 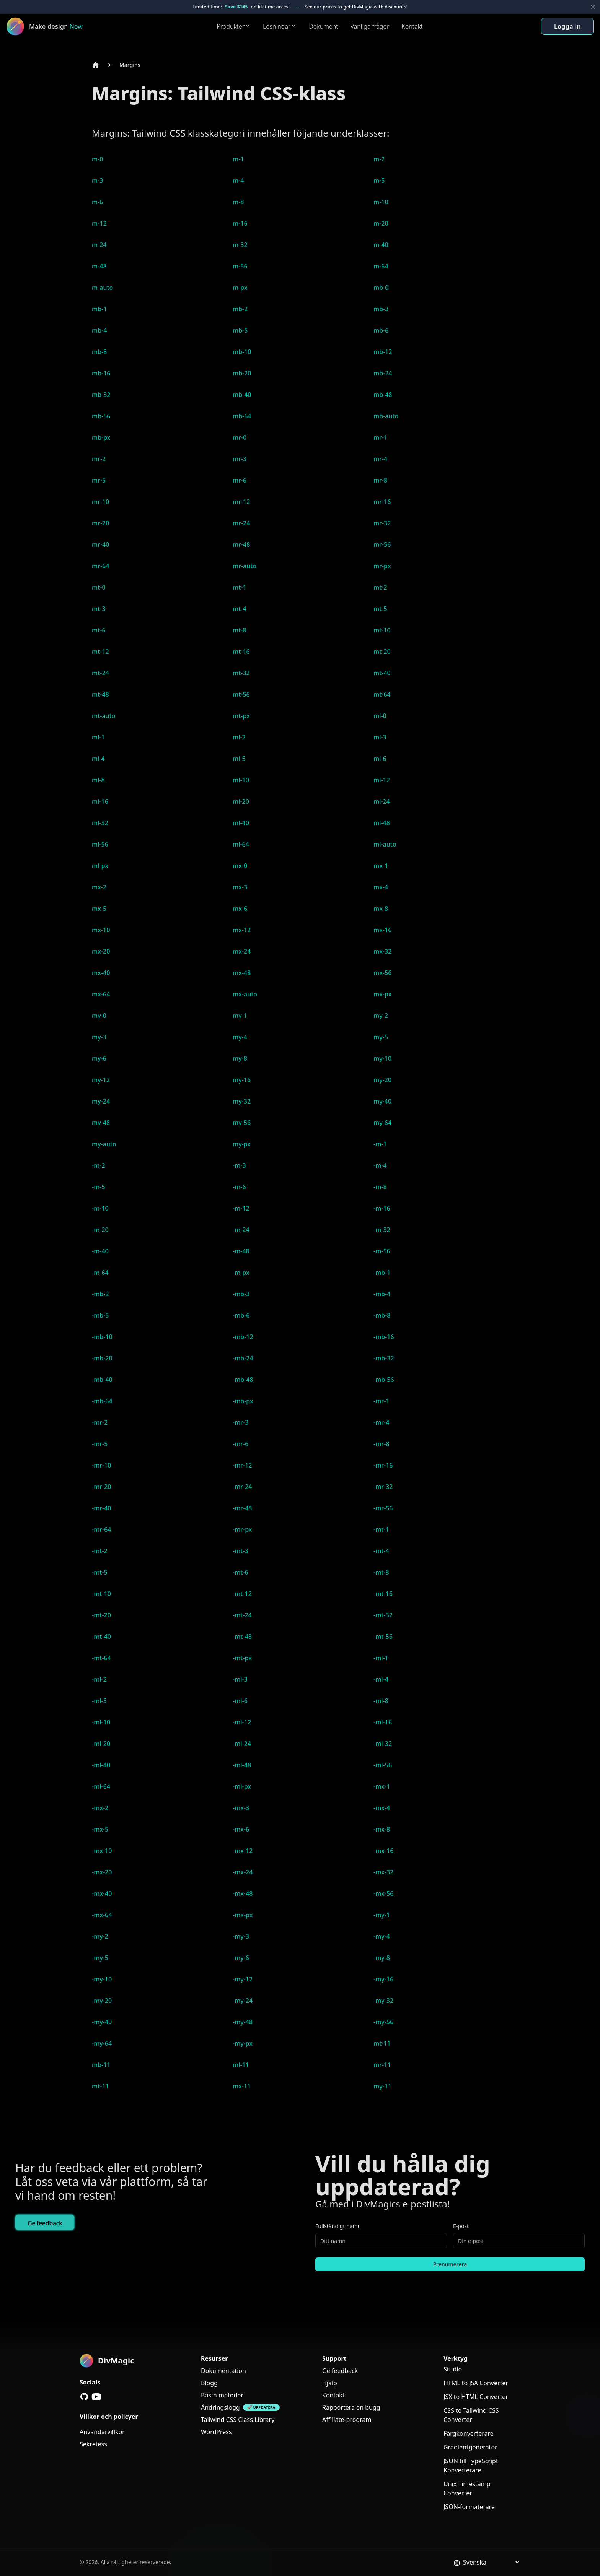 What do you see at coordinates (383, 1465) in the screenshot?
I see `-mr-16` at bounding box center [383, 1465].